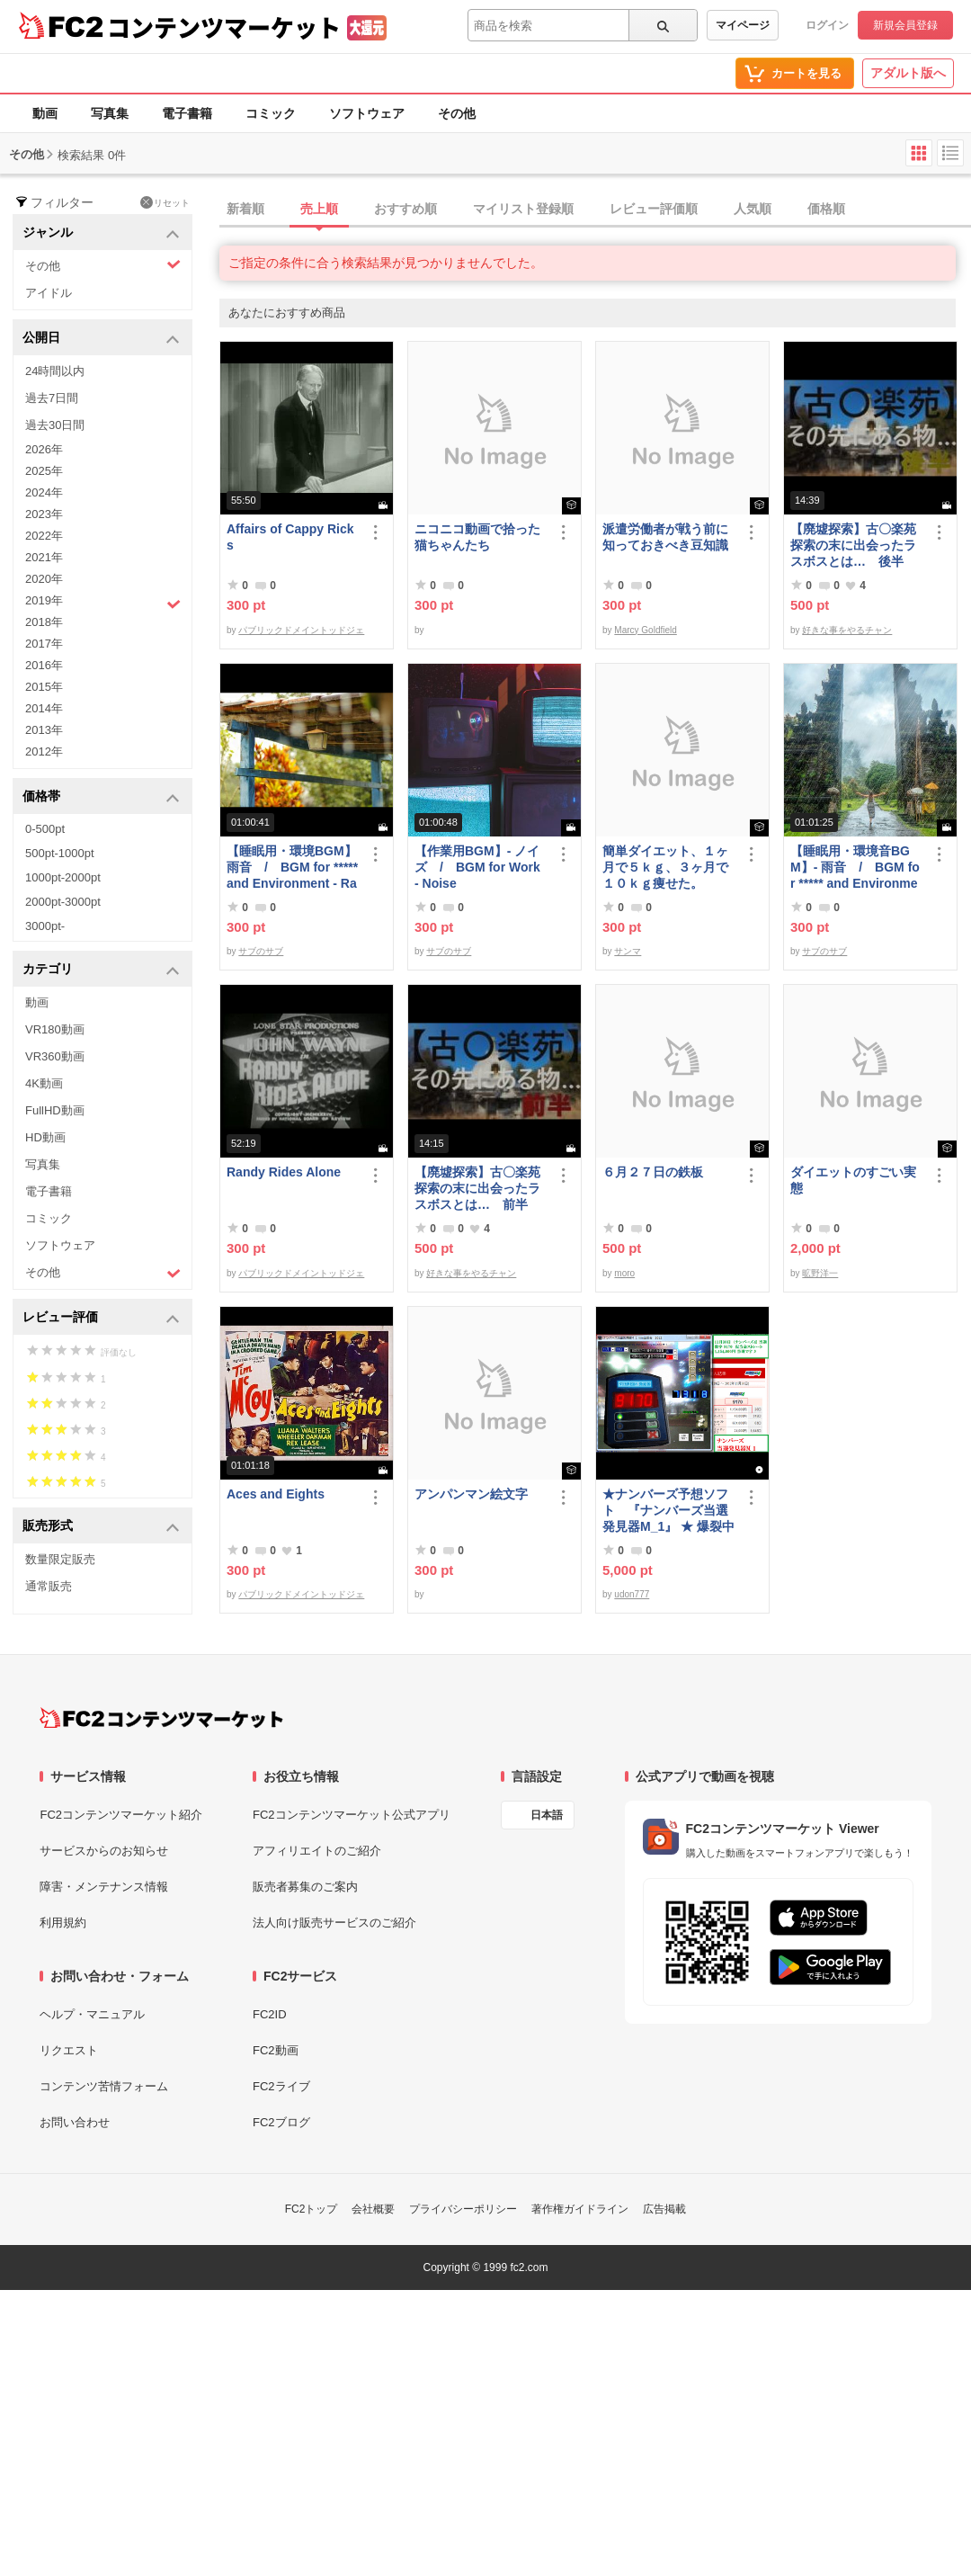 The image size is (971, 2576). I want to click on レビュー評価順, so click(654, 208).